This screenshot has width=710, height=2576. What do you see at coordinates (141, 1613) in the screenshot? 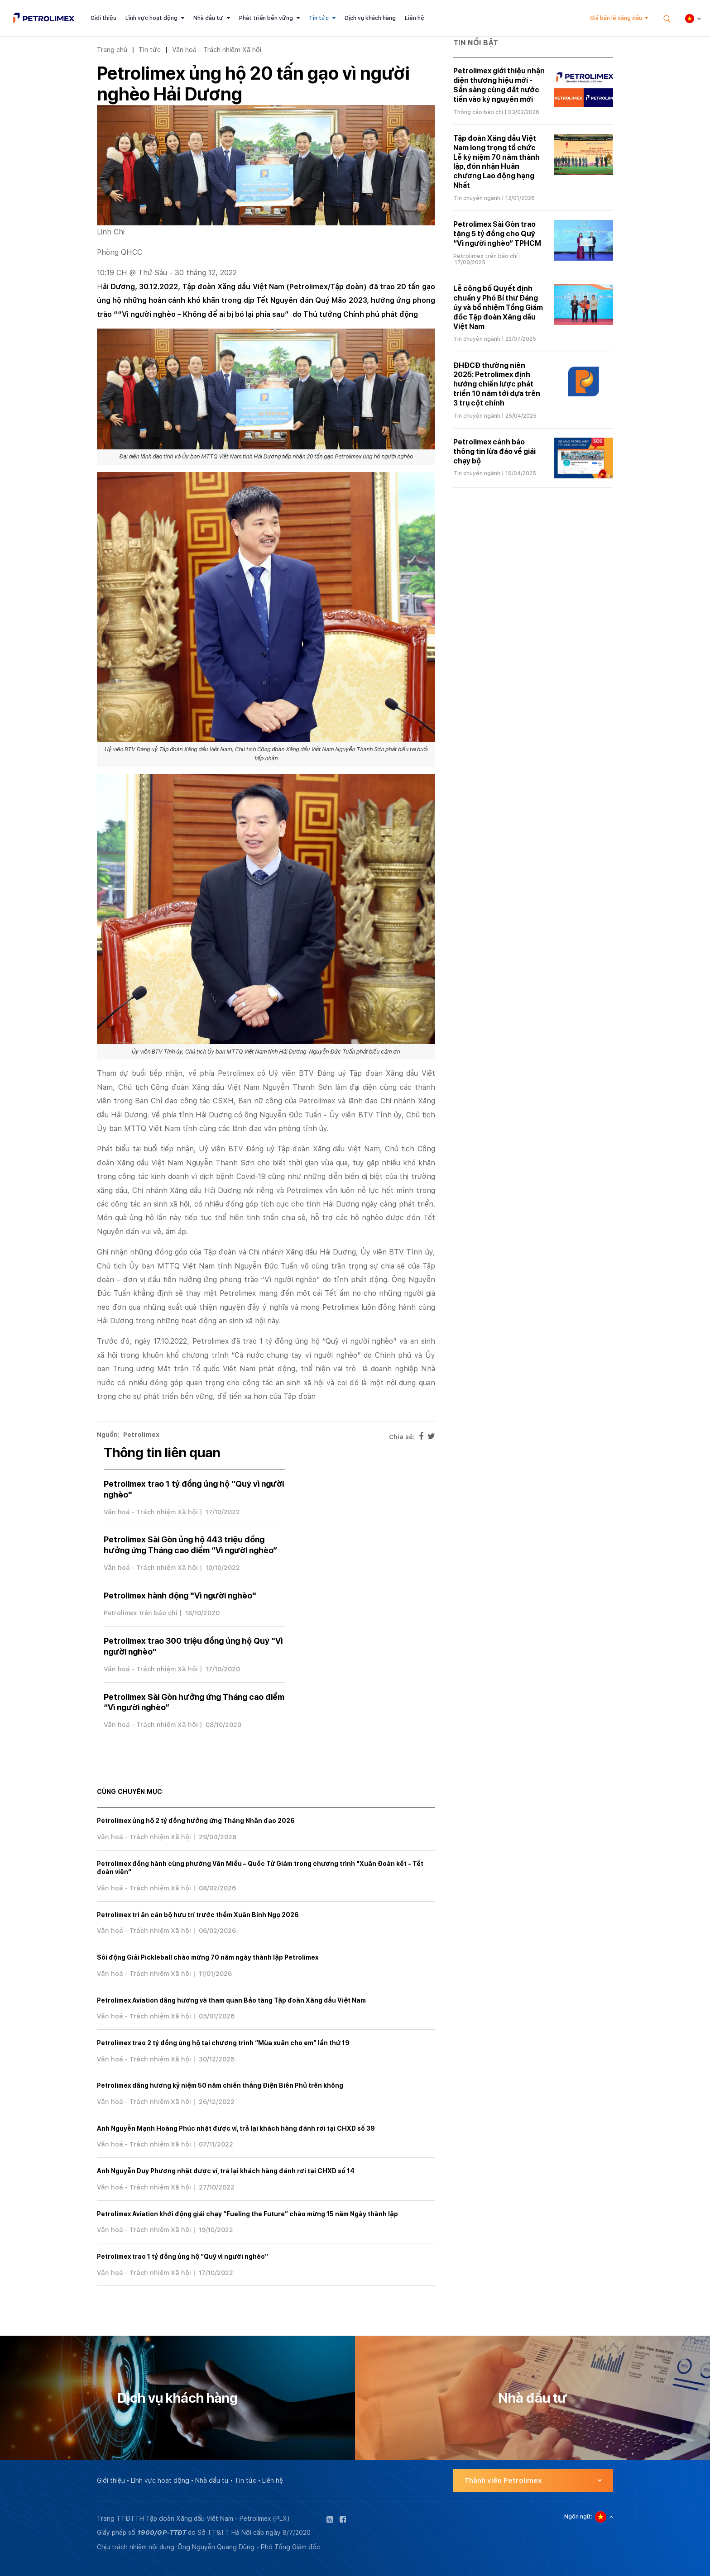
I see `Petrolimex trên báo chí` at bounding box center [141, 1613].